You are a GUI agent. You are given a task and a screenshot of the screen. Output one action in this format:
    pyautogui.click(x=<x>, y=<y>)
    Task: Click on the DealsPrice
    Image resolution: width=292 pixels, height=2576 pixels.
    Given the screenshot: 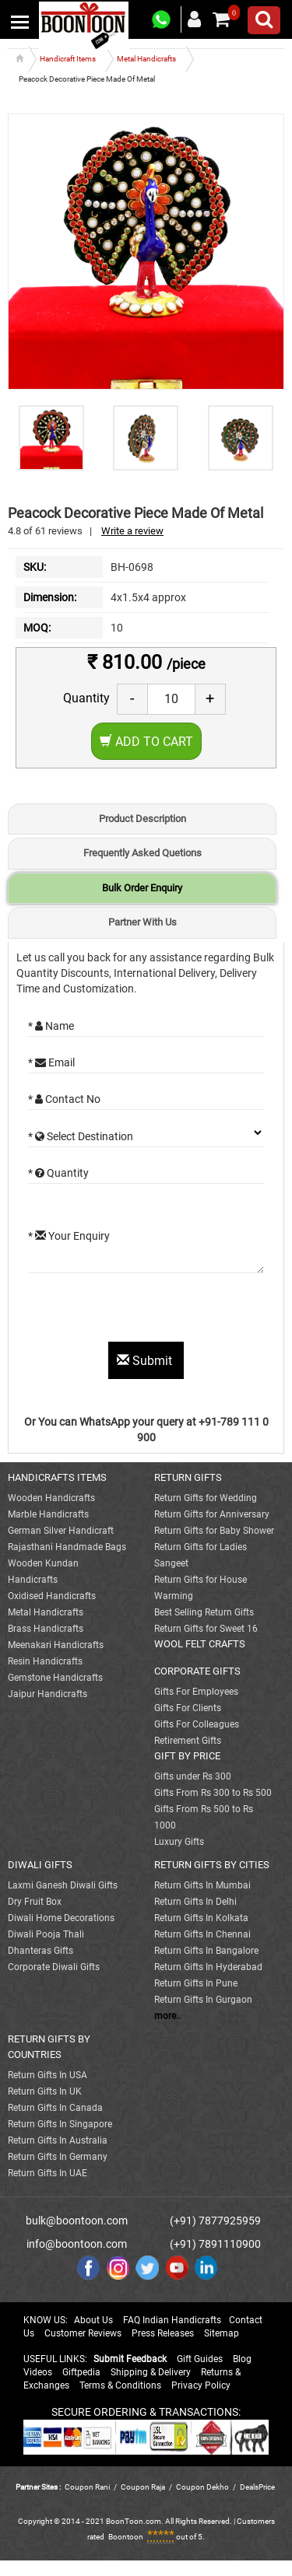 What is the action you would take?
    pyautogui.click(x=257, y=2487)
    